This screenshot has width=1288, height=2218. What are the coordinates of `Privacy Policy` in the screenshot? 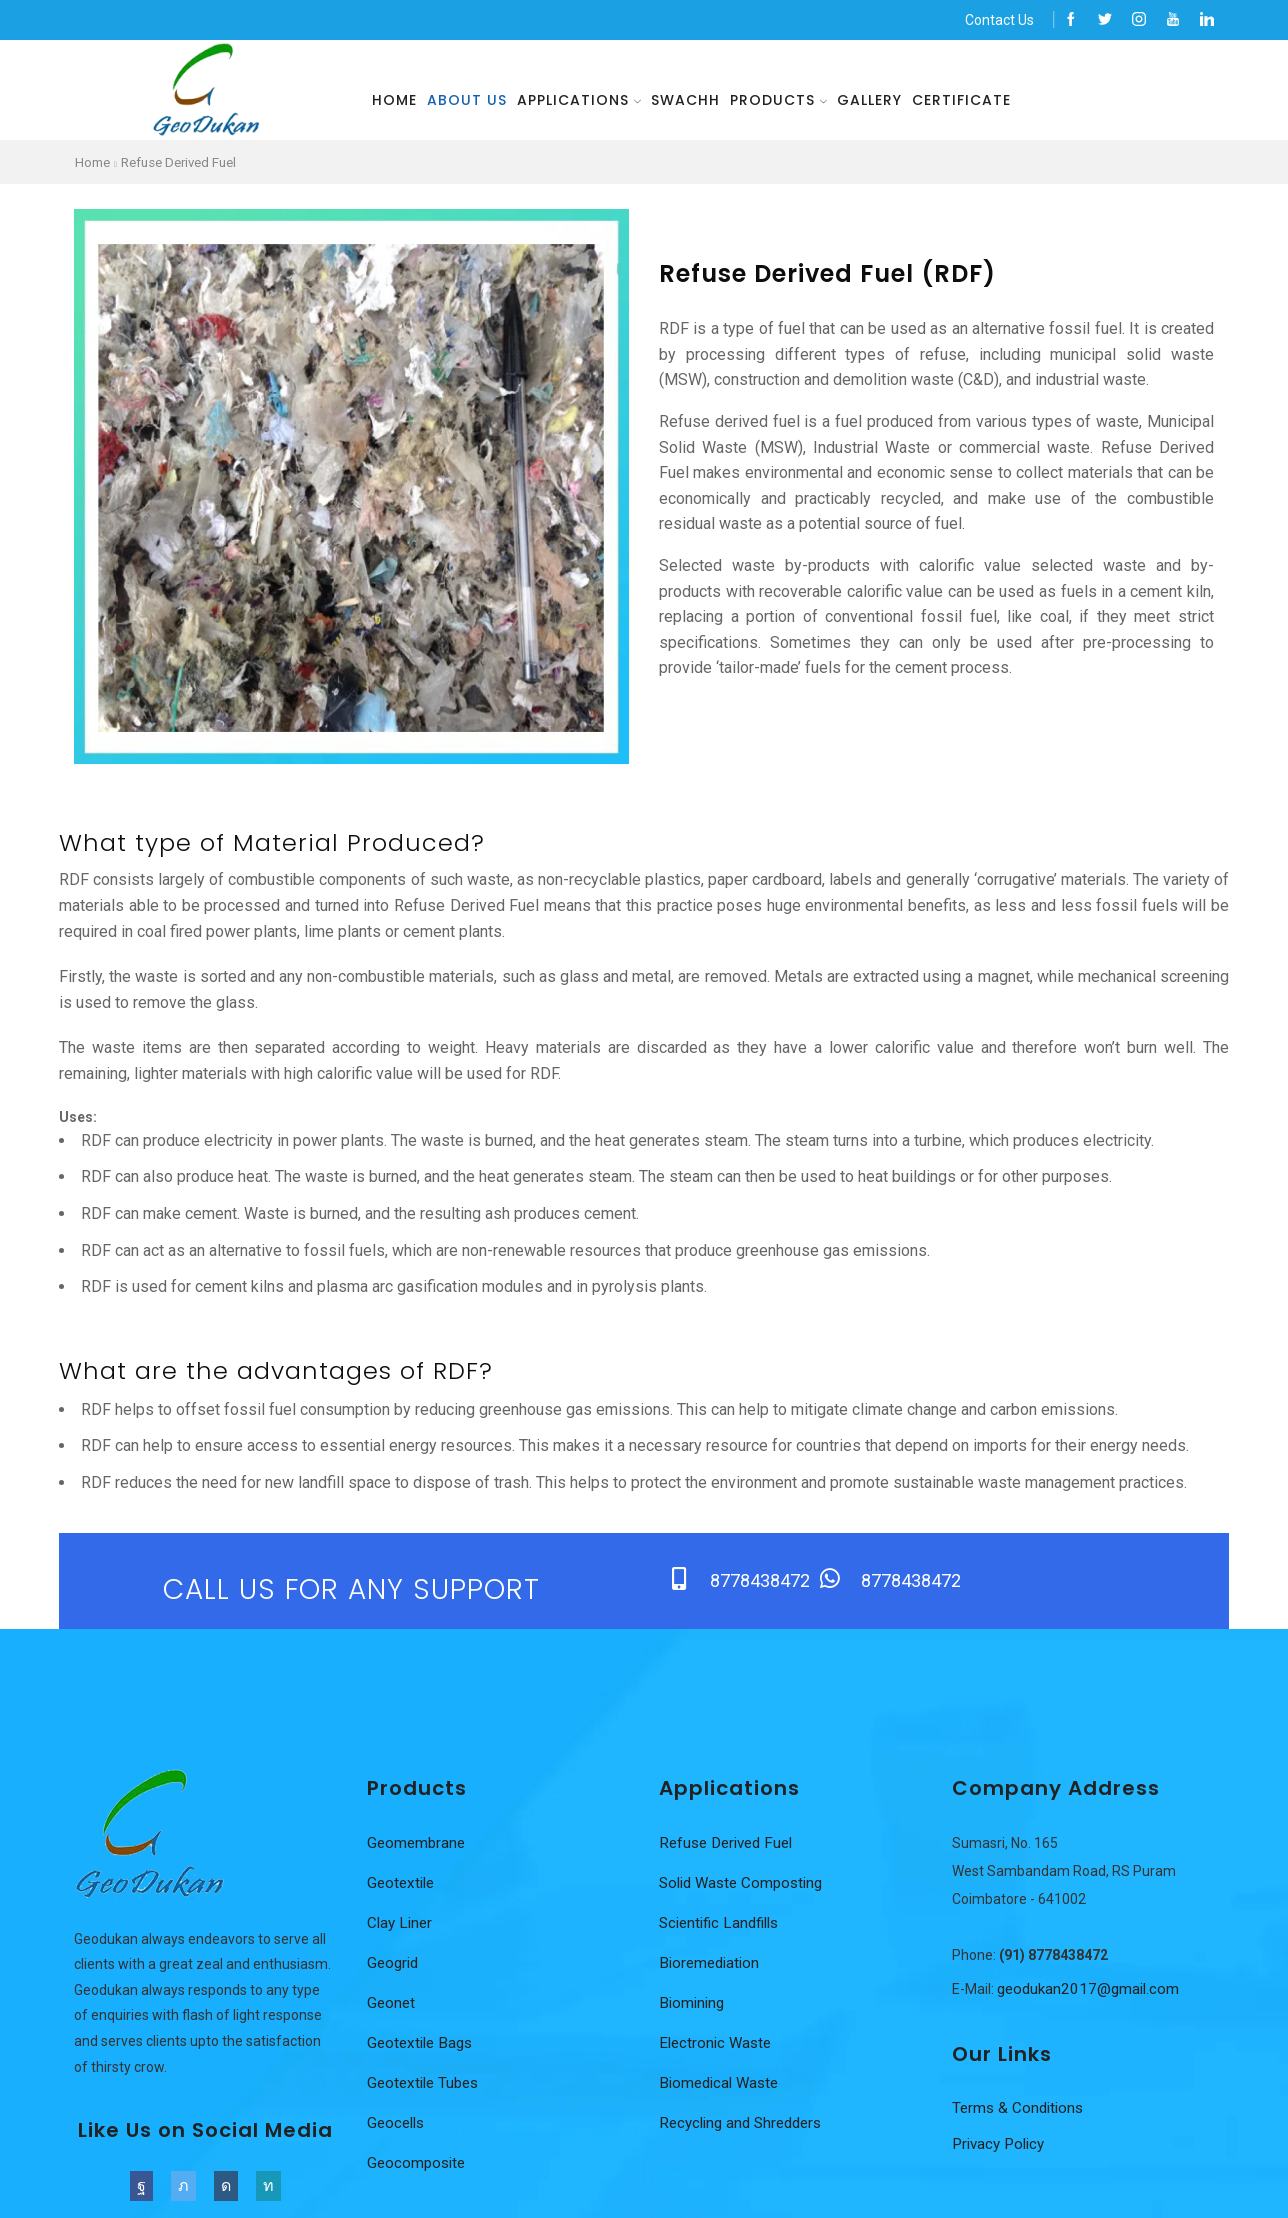 It's located at (1002, 2146).